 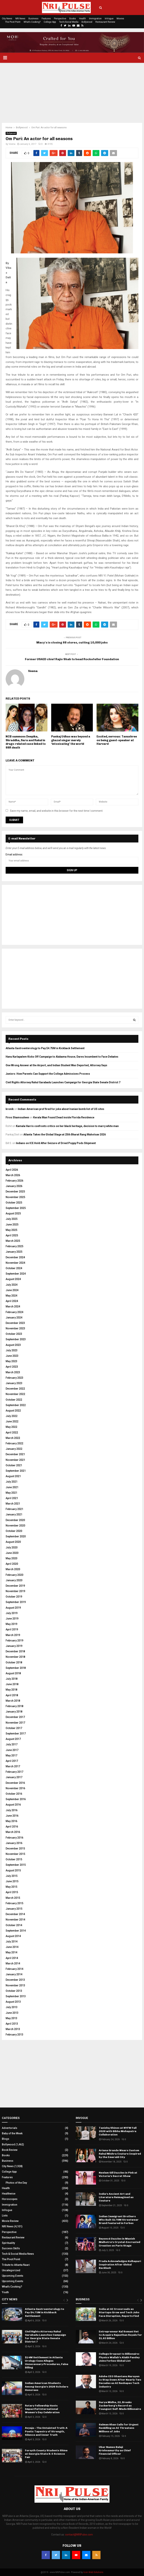 I want to click on Youth, so click(x=5, y=2292).